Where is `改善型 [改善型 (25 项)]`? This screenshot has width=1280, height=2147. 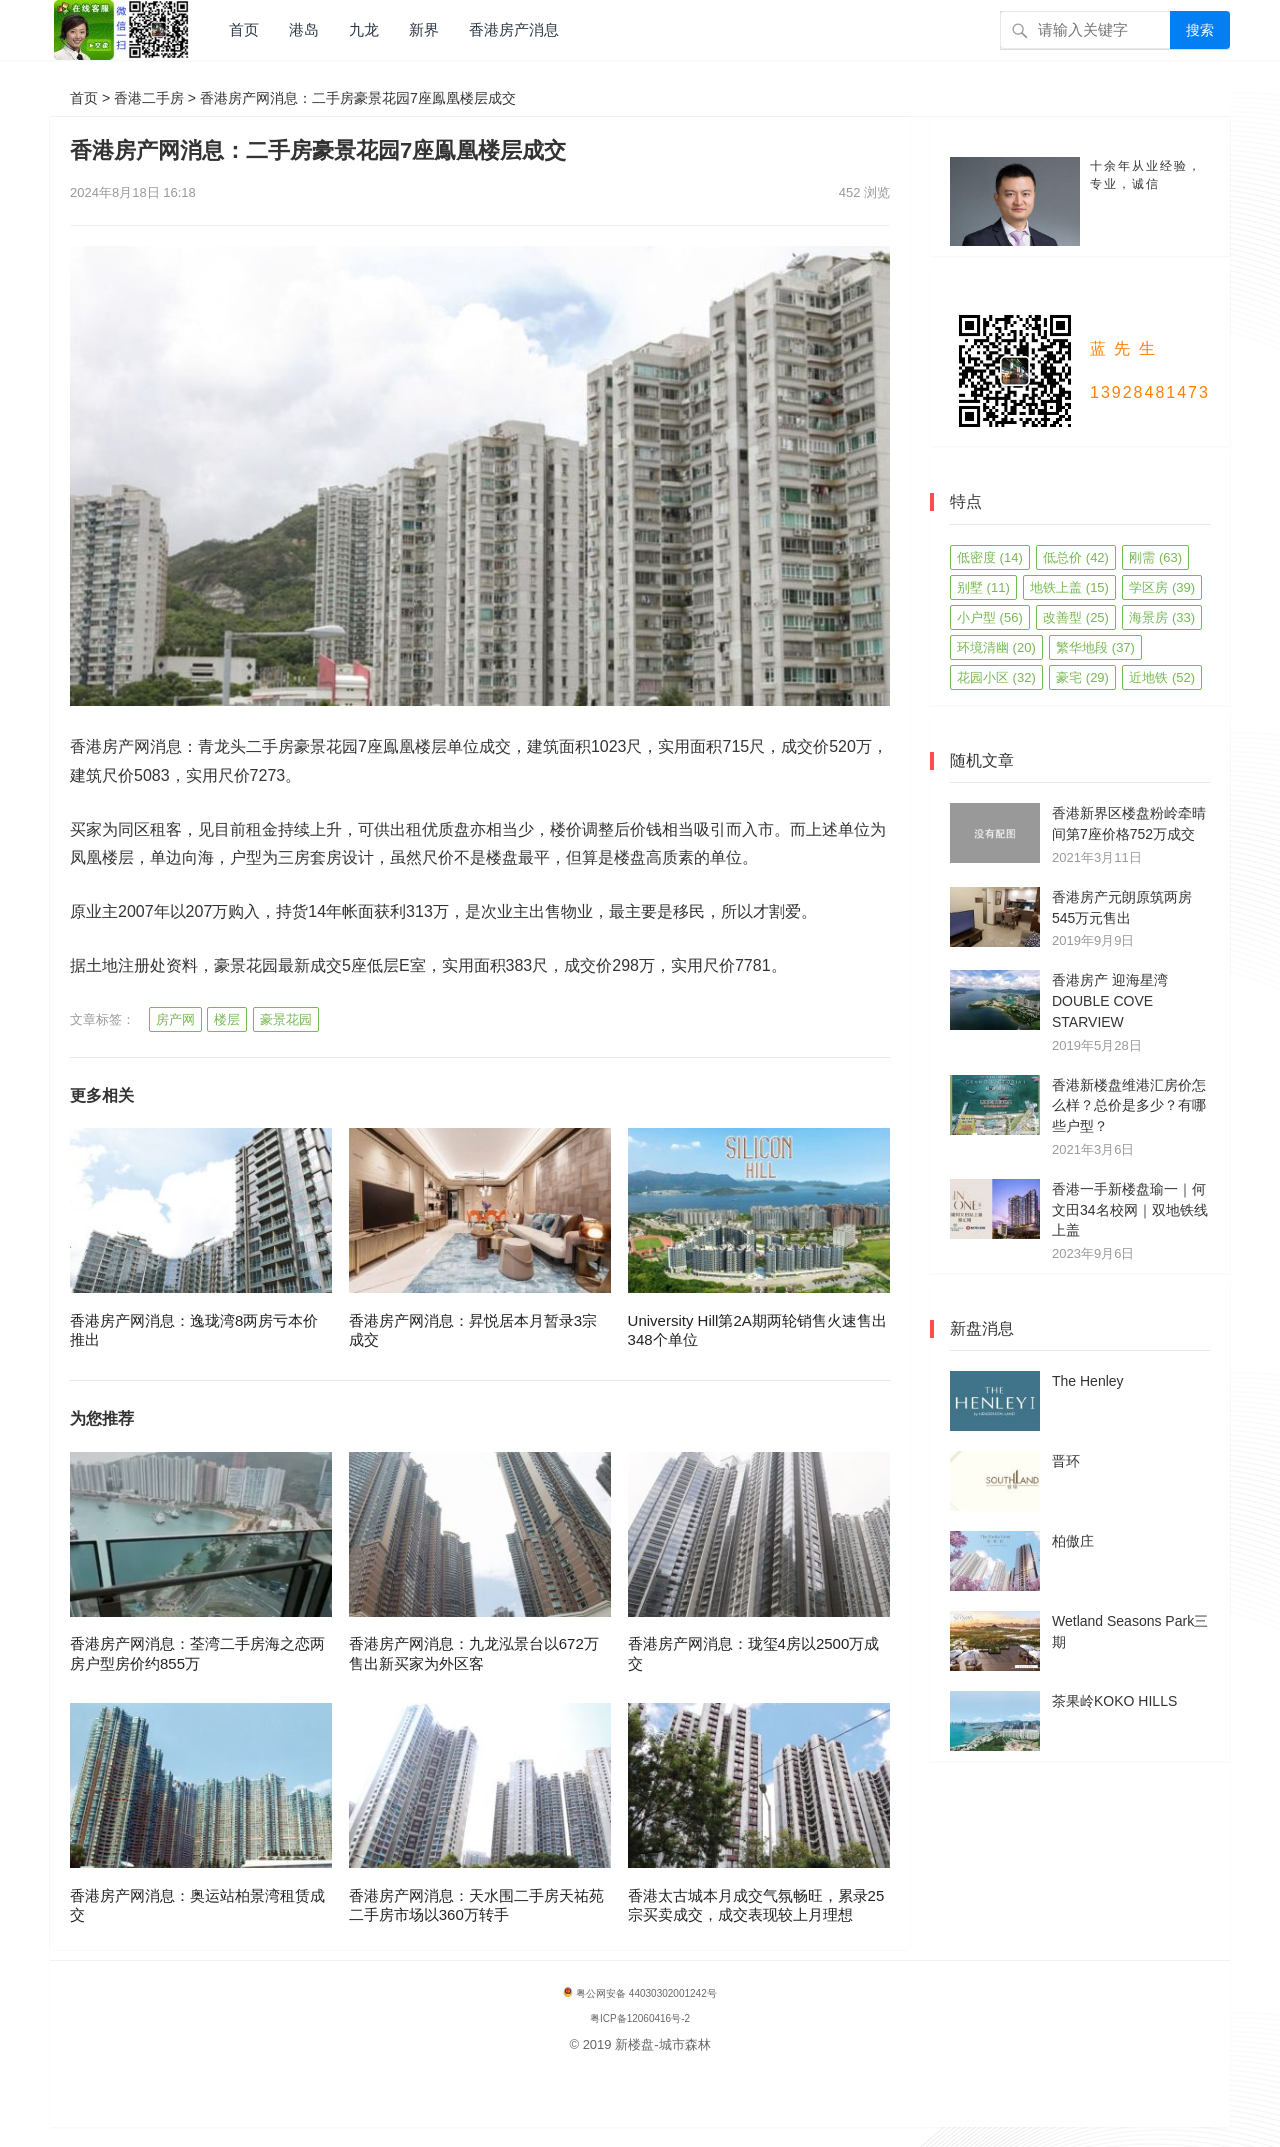 改善型 [改善型 (25 项)] is located at coordinates (1076, 617).